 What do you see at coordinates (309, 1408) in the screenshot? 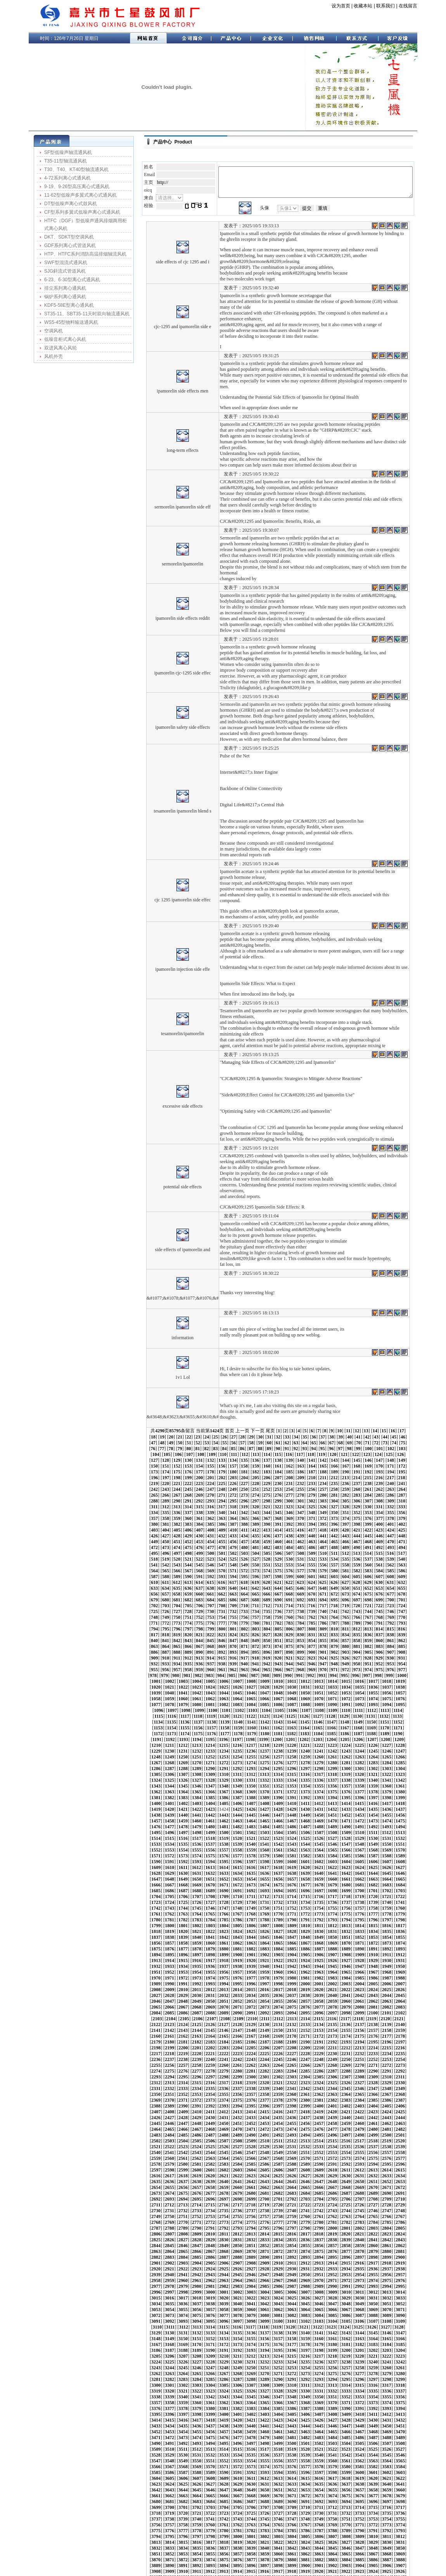
I see `72` at bounding box center [309, 1408].